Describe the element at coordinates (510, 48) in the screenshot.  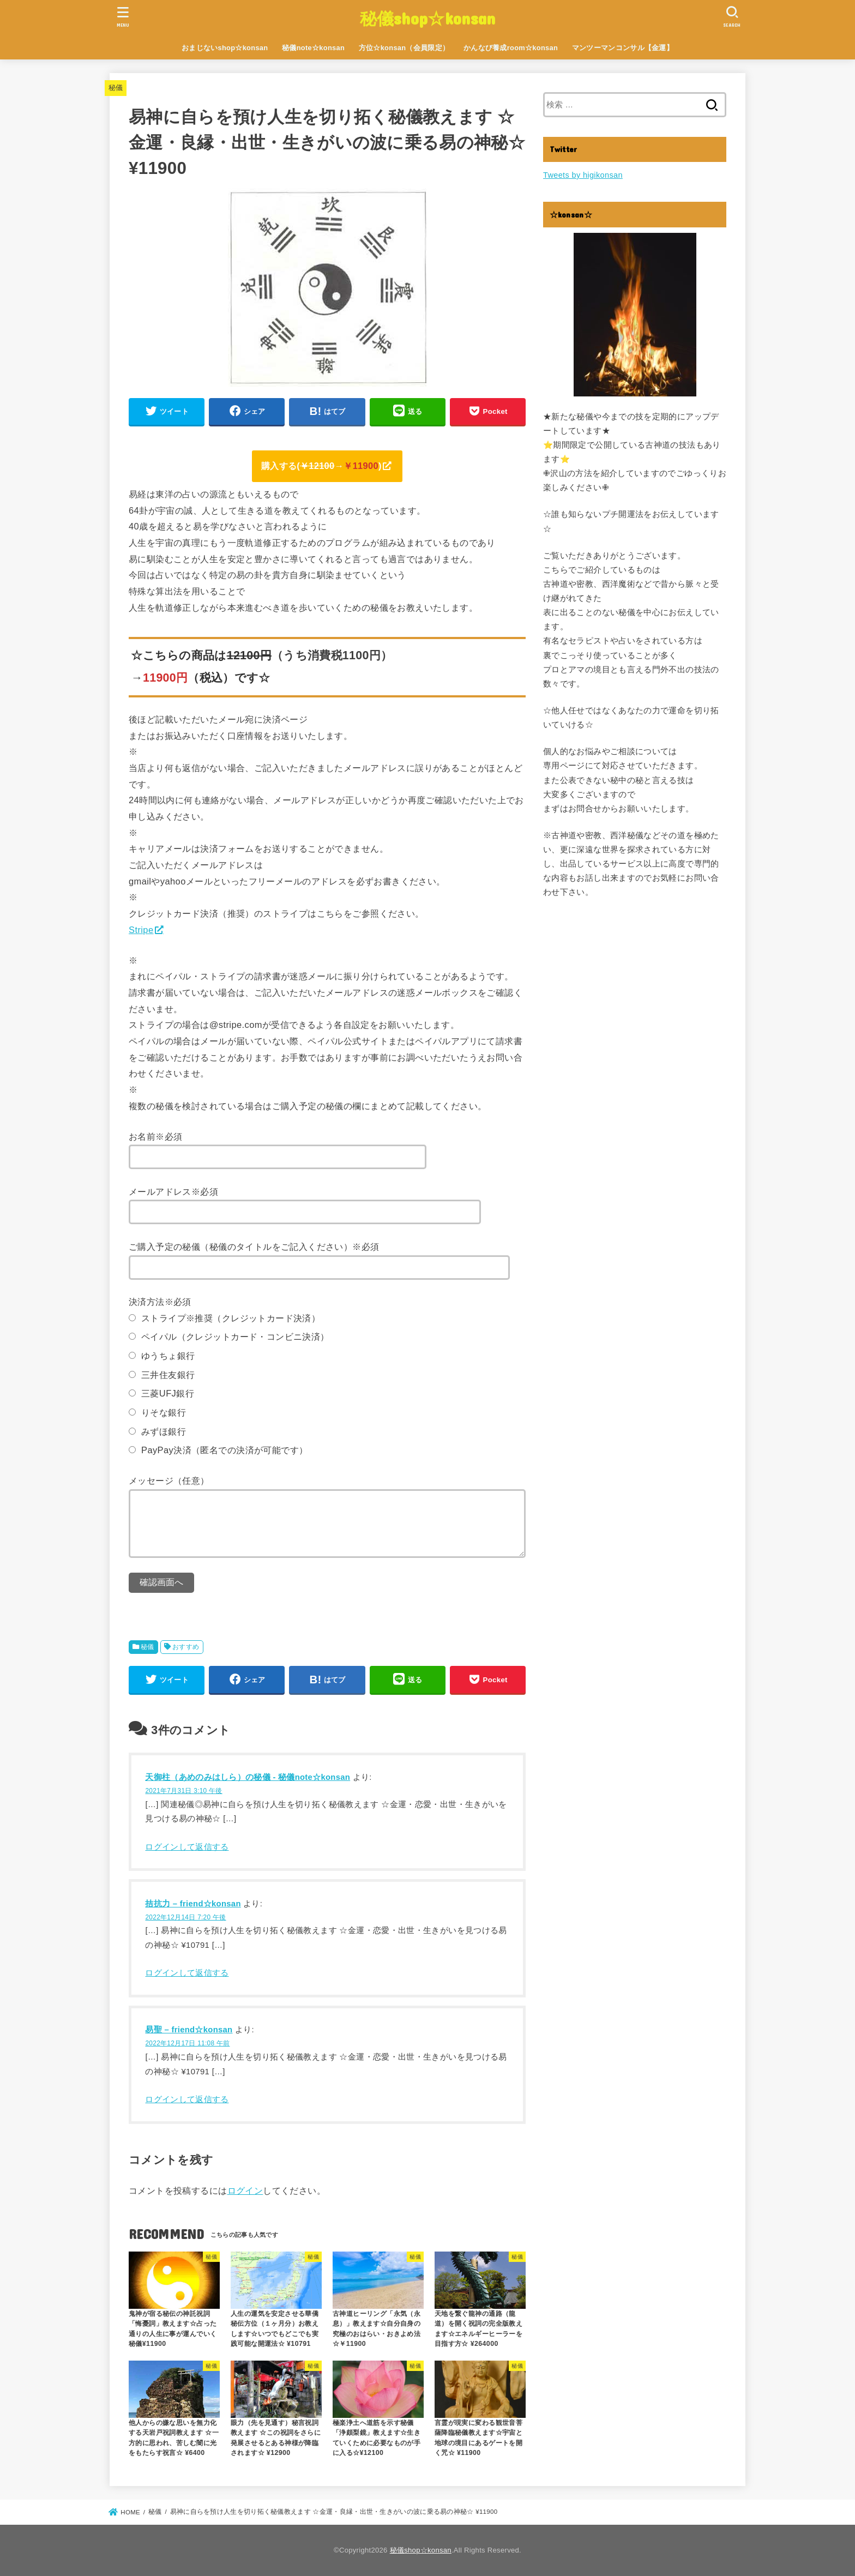
I see `かんなび養成room☆konsan` at that location.